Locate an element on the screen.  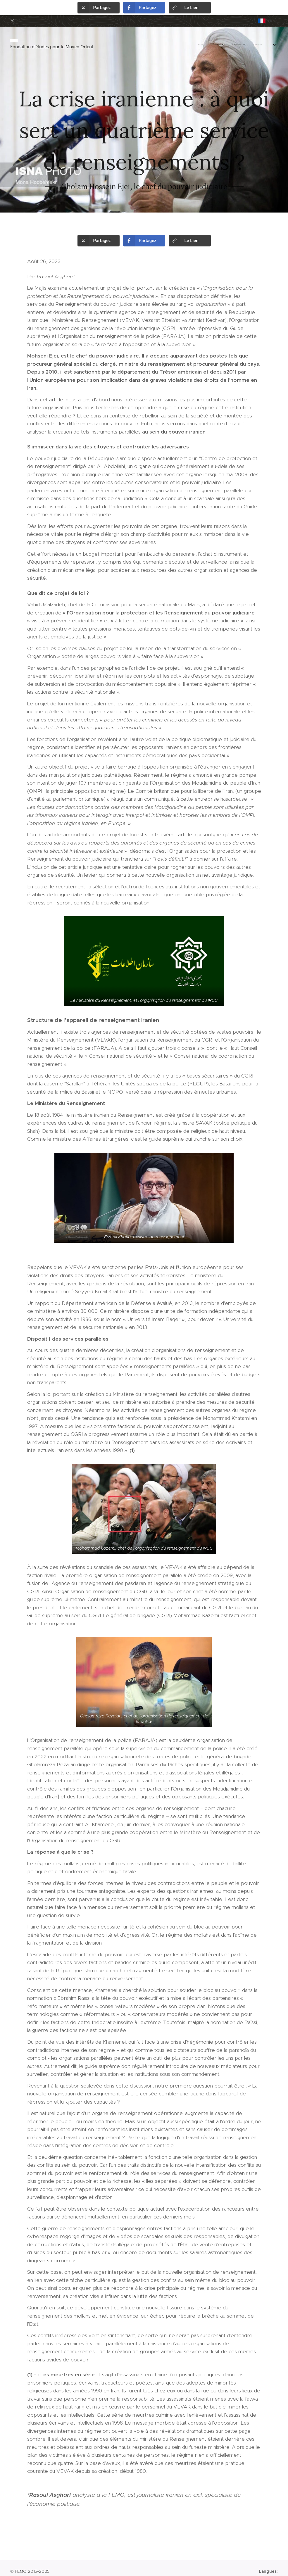
[button] is located at coordinates (98, 7).